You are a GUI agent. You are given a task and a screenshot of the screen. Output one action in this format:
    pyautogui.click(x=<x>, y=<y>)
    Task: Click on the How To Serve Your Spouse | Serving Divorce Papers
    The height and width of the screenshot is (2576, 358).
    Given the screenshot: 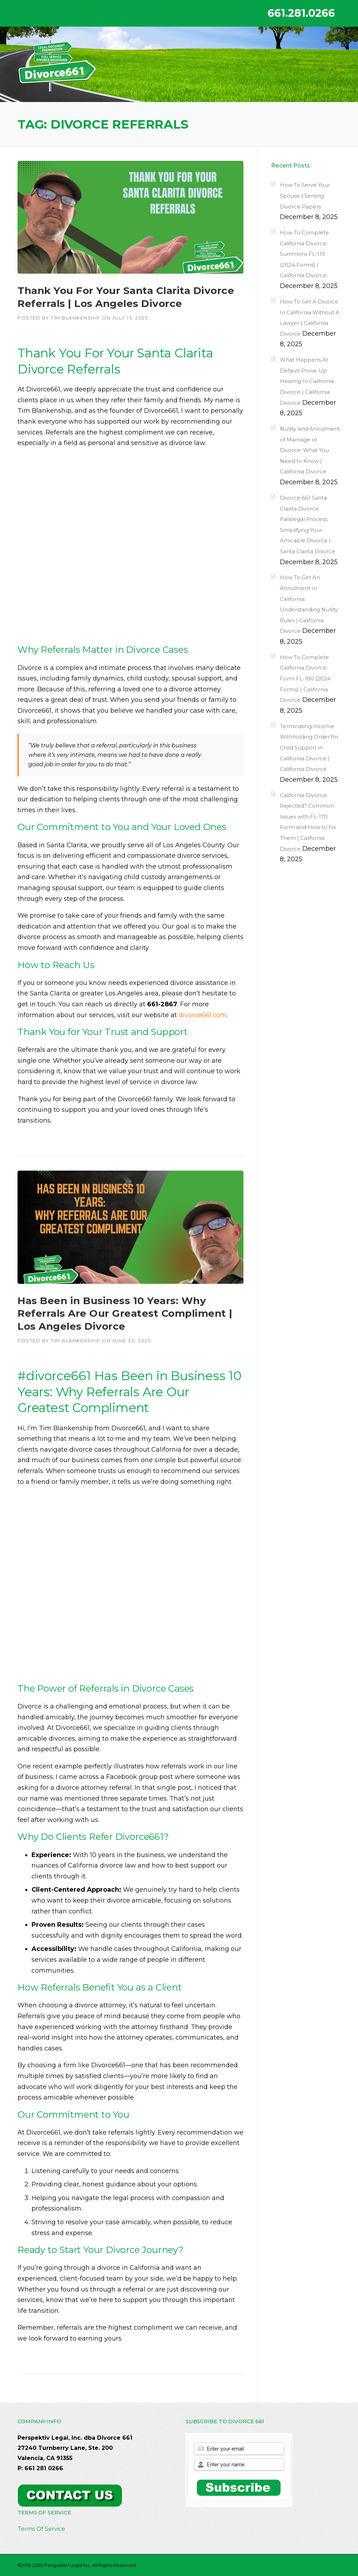 What is the action you would take?
    pyautogui.click(x=305, y=195)
    